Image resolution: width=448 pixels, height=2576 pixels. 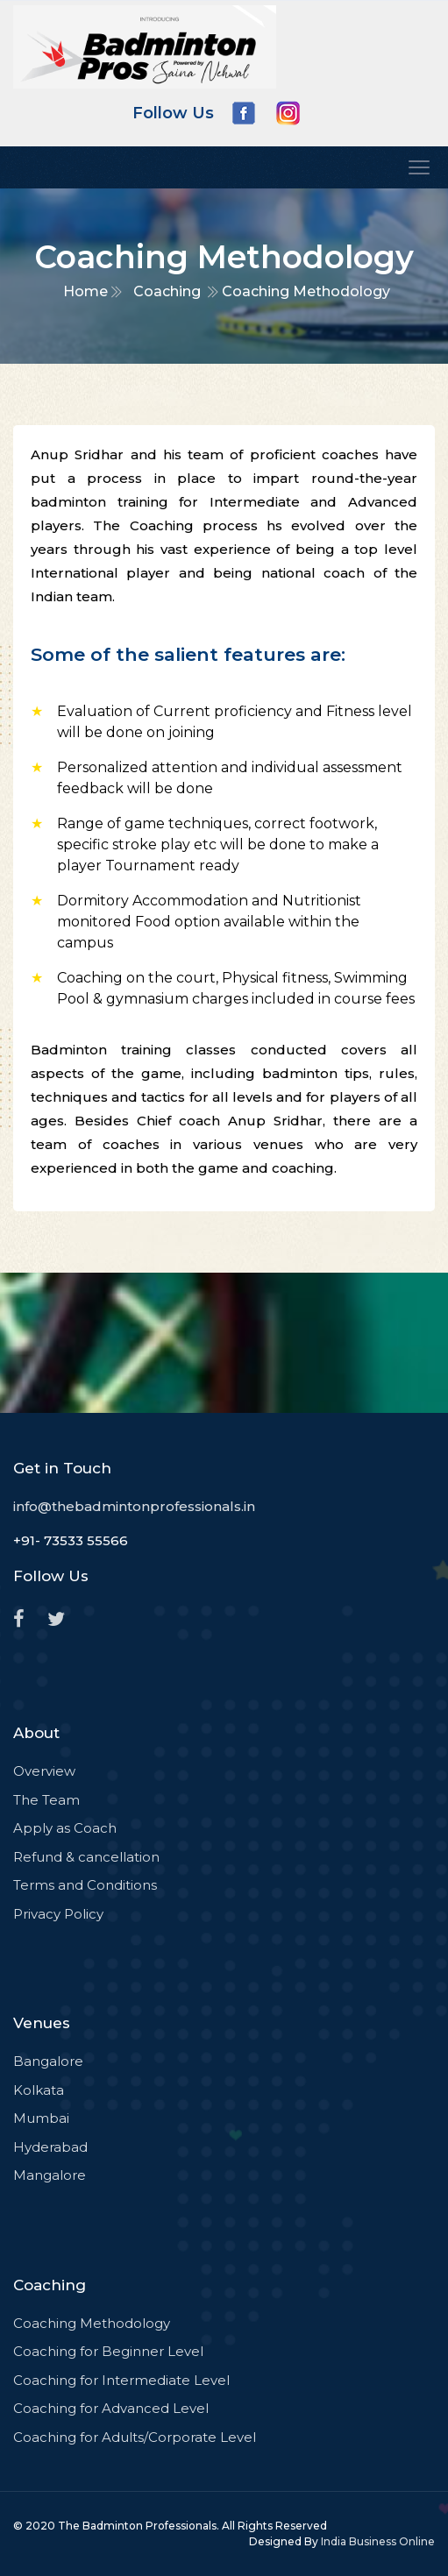 I want to click on Refund & cancellation, so click(x=86, y=1857).